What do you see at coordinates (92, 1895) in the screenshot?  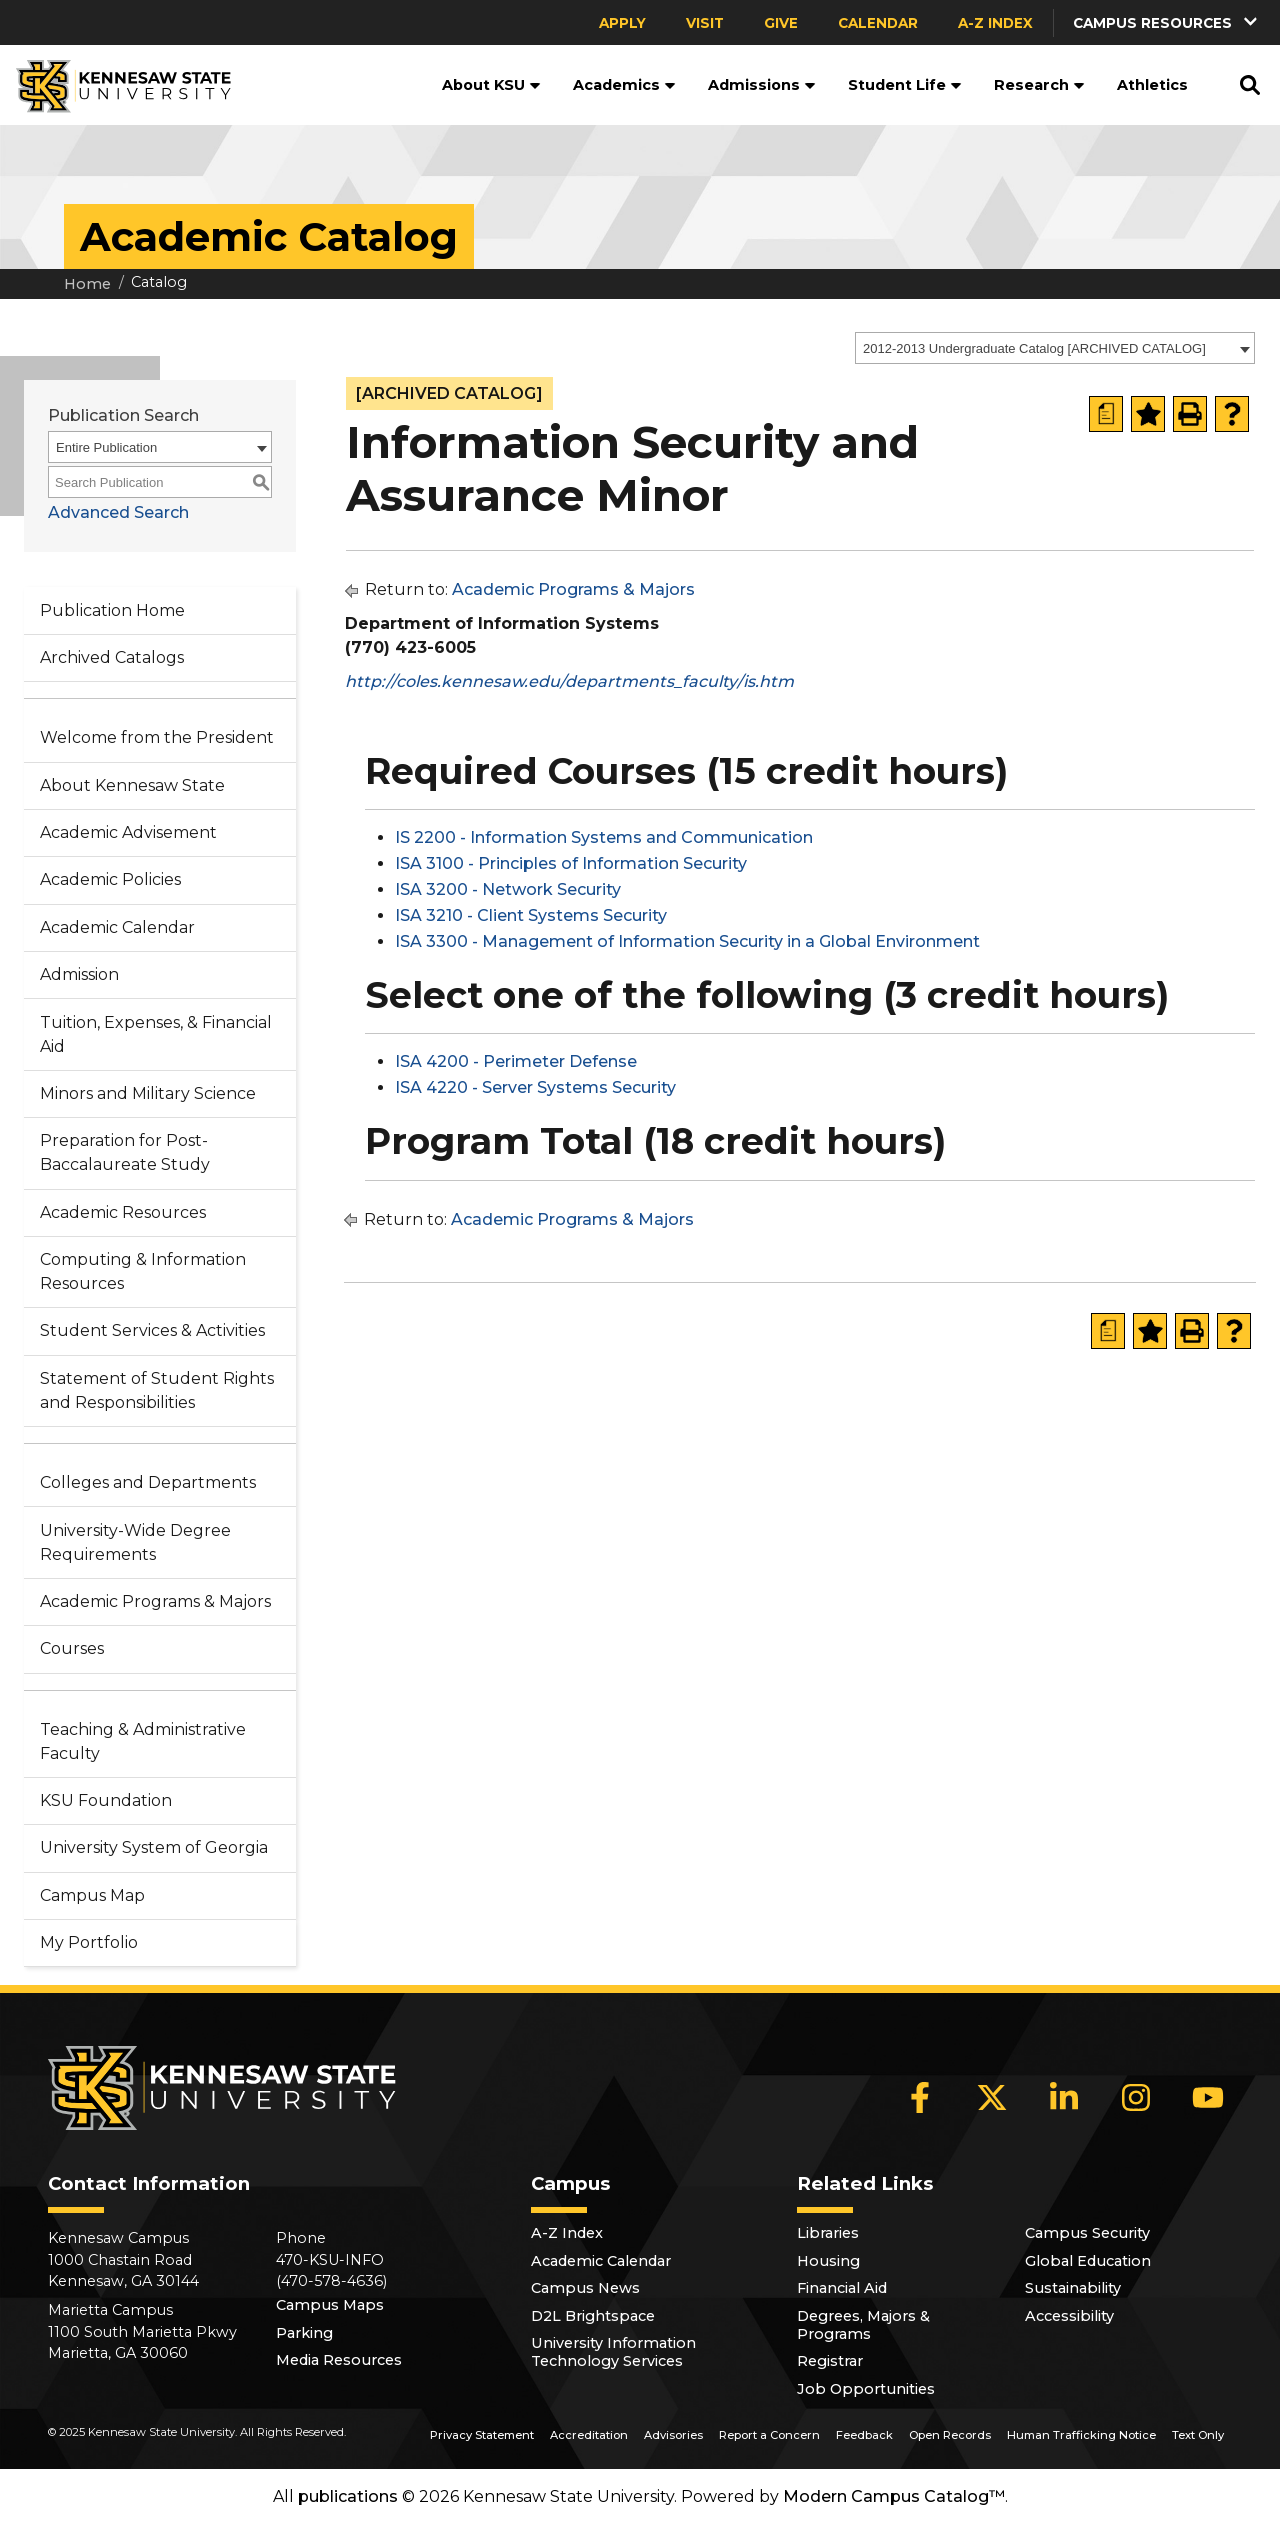 I see `Campus Map` at bounding box center [92, 1895].